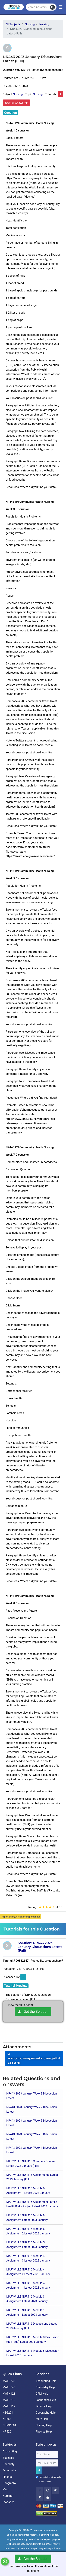 The width and height of the screenshot is (66, 2576). Describe the element at coordinates (21, 1916) in the screenshot. I see `Report this Question as Inappropriate` at that location.